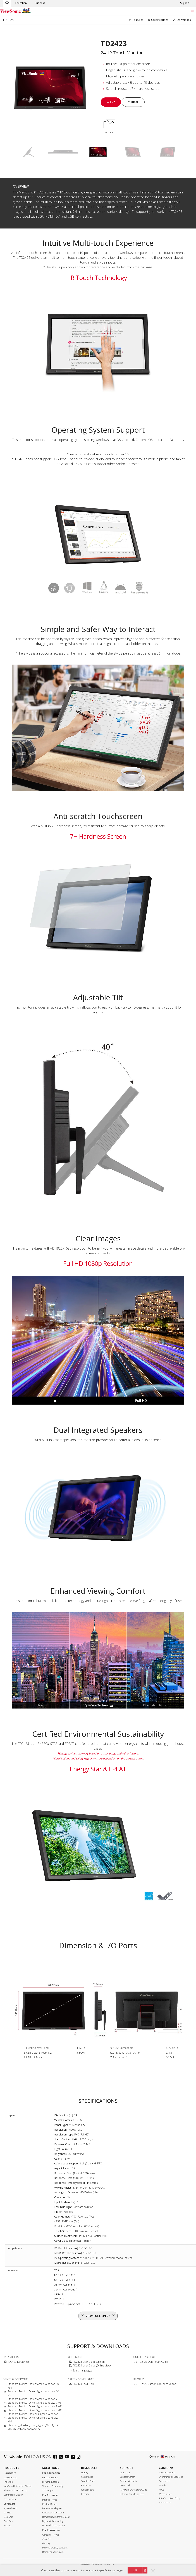 The height and width of the screenshot is (2576, 196). What do you see at coordinates (56, 2457) in the screenshot?
I see `[facebook]` at bounding box center [56, 2457].